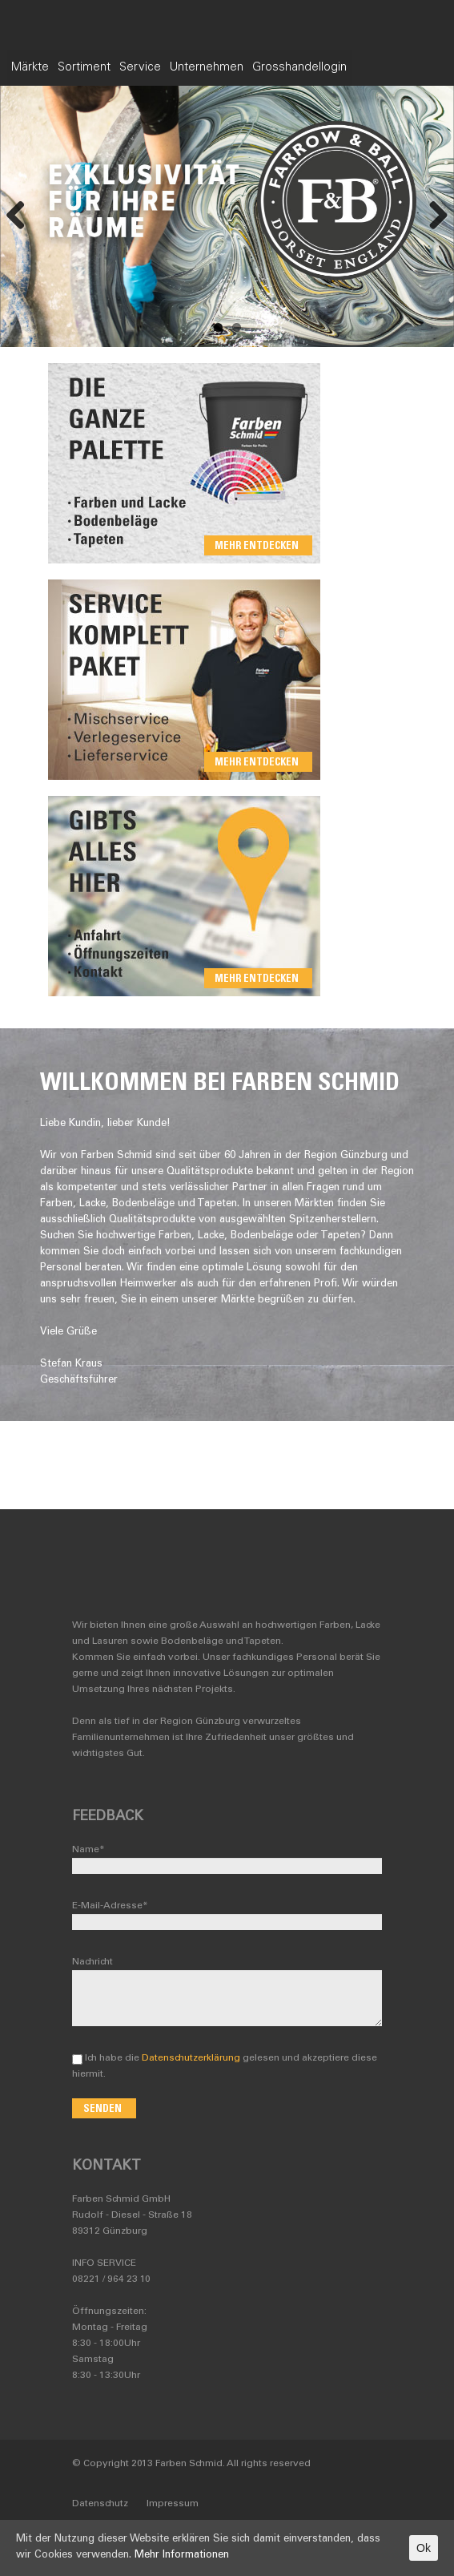 The height and width of the screenshot is (2576, 454). What do you see at coordinates (258, 68) in the screenshot?
I see `Unternehmen` at bounding box center [258, 68].